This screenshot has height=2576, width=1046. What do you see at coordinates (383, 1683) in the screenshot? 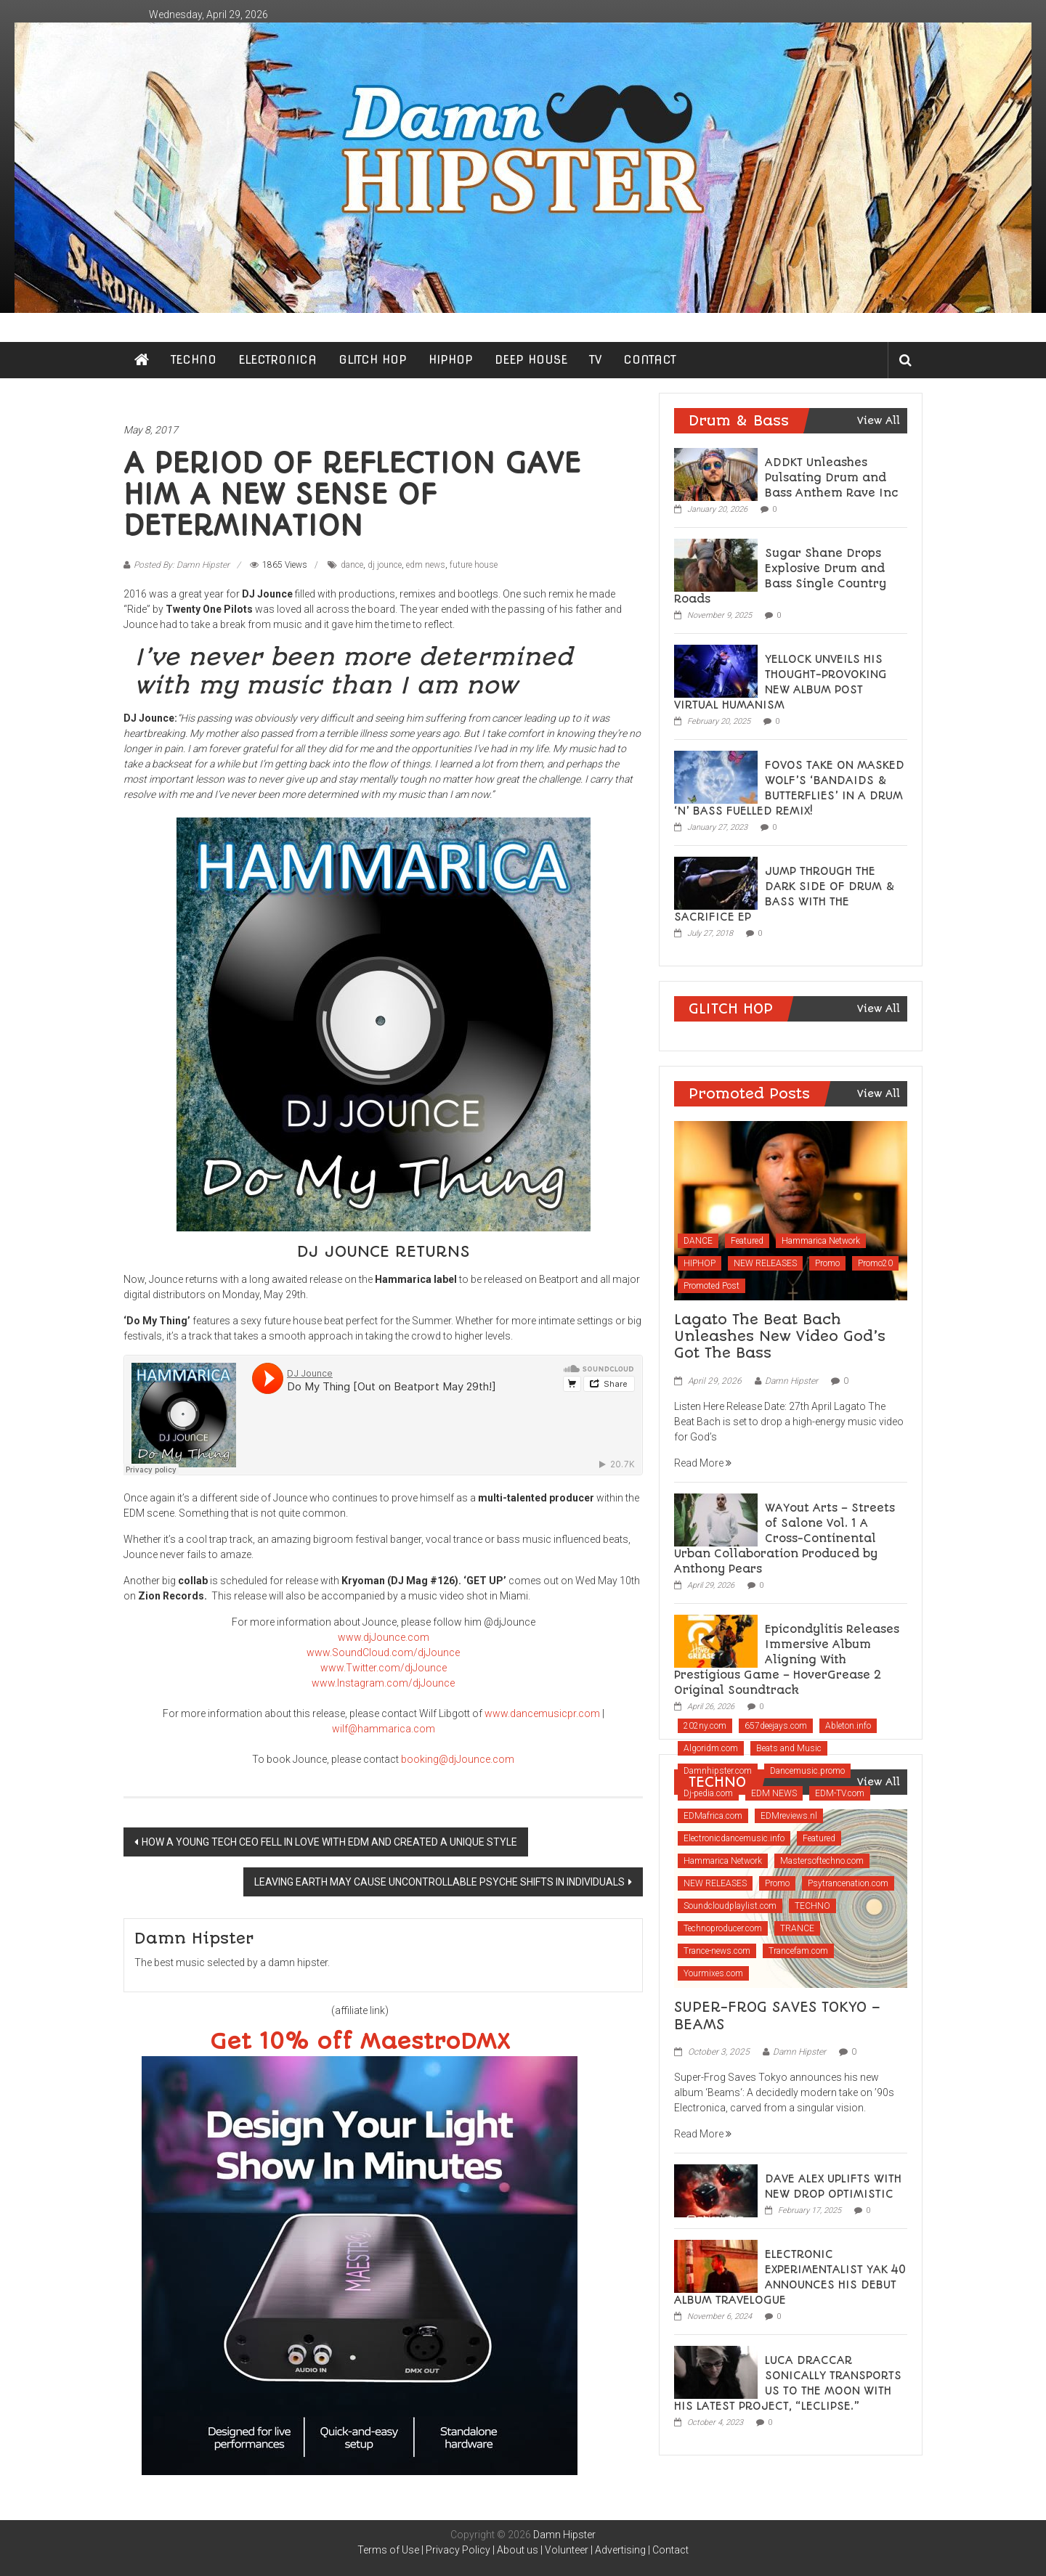
I see `www.Instagram.com/djJounce` at bounding box center [383, 1683].